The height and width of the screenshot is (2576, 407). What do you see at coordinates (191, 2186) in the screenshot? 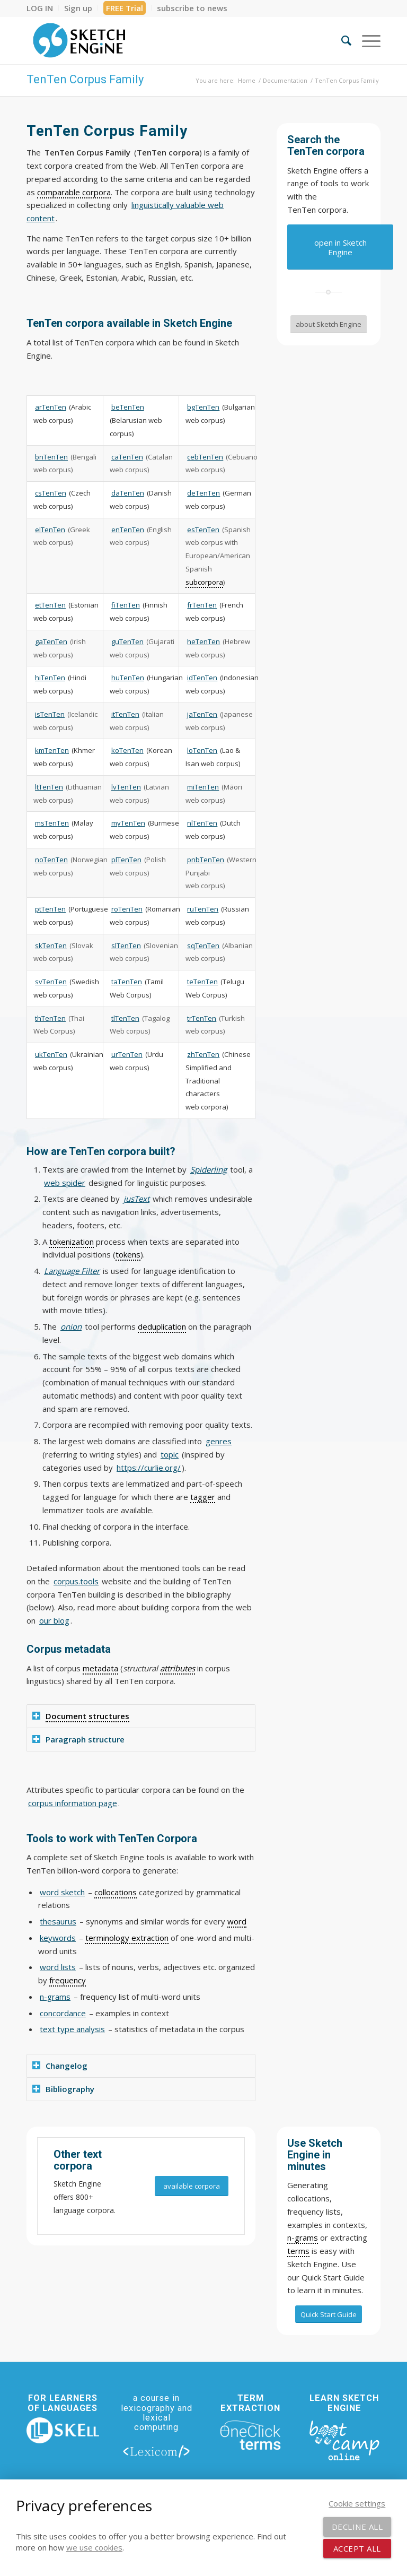
I see `[available corpora]` at bounding box center [191, 2186].